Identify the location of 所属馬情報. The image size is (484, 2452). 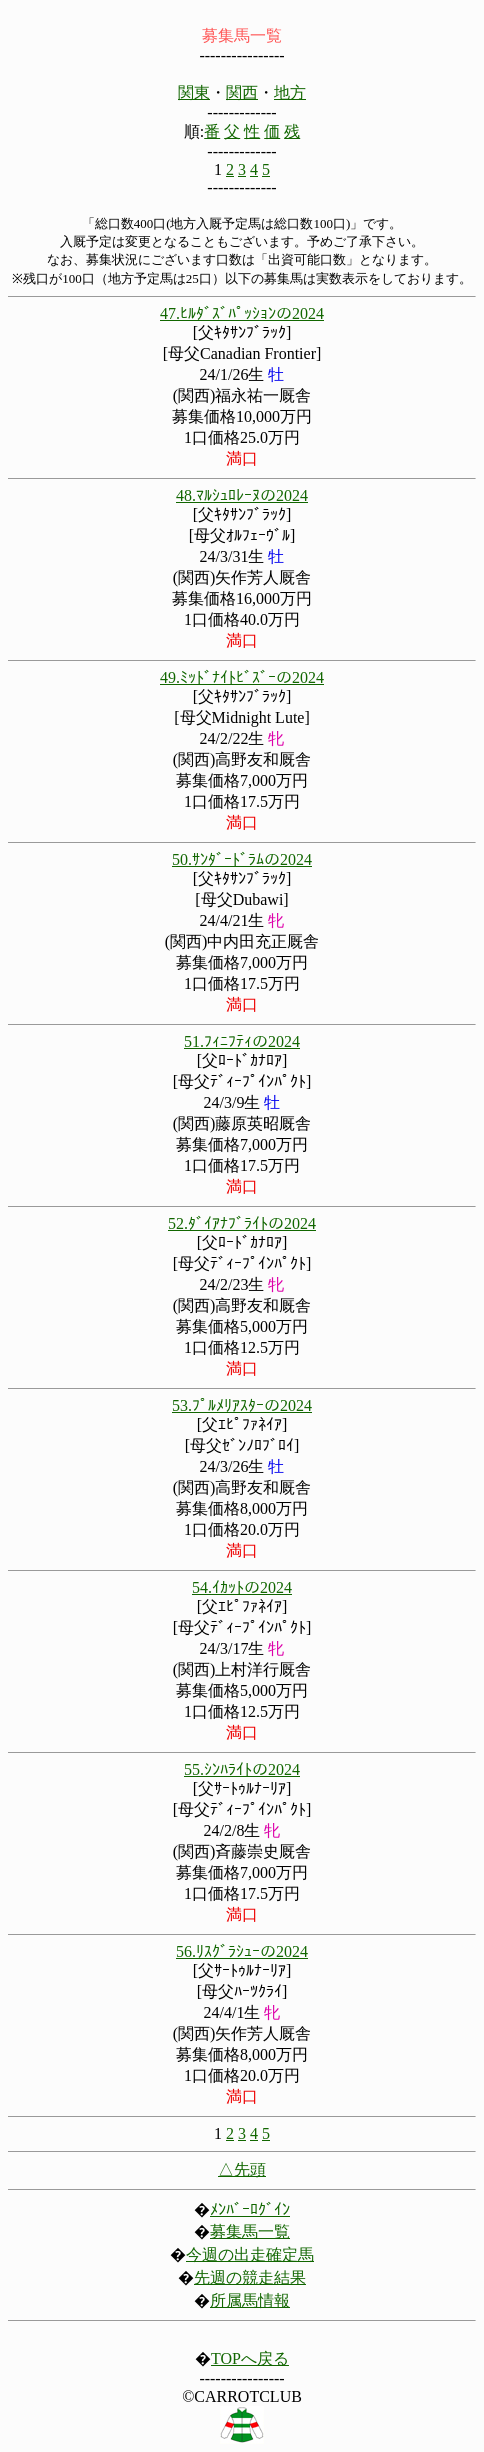
(250, 2300).